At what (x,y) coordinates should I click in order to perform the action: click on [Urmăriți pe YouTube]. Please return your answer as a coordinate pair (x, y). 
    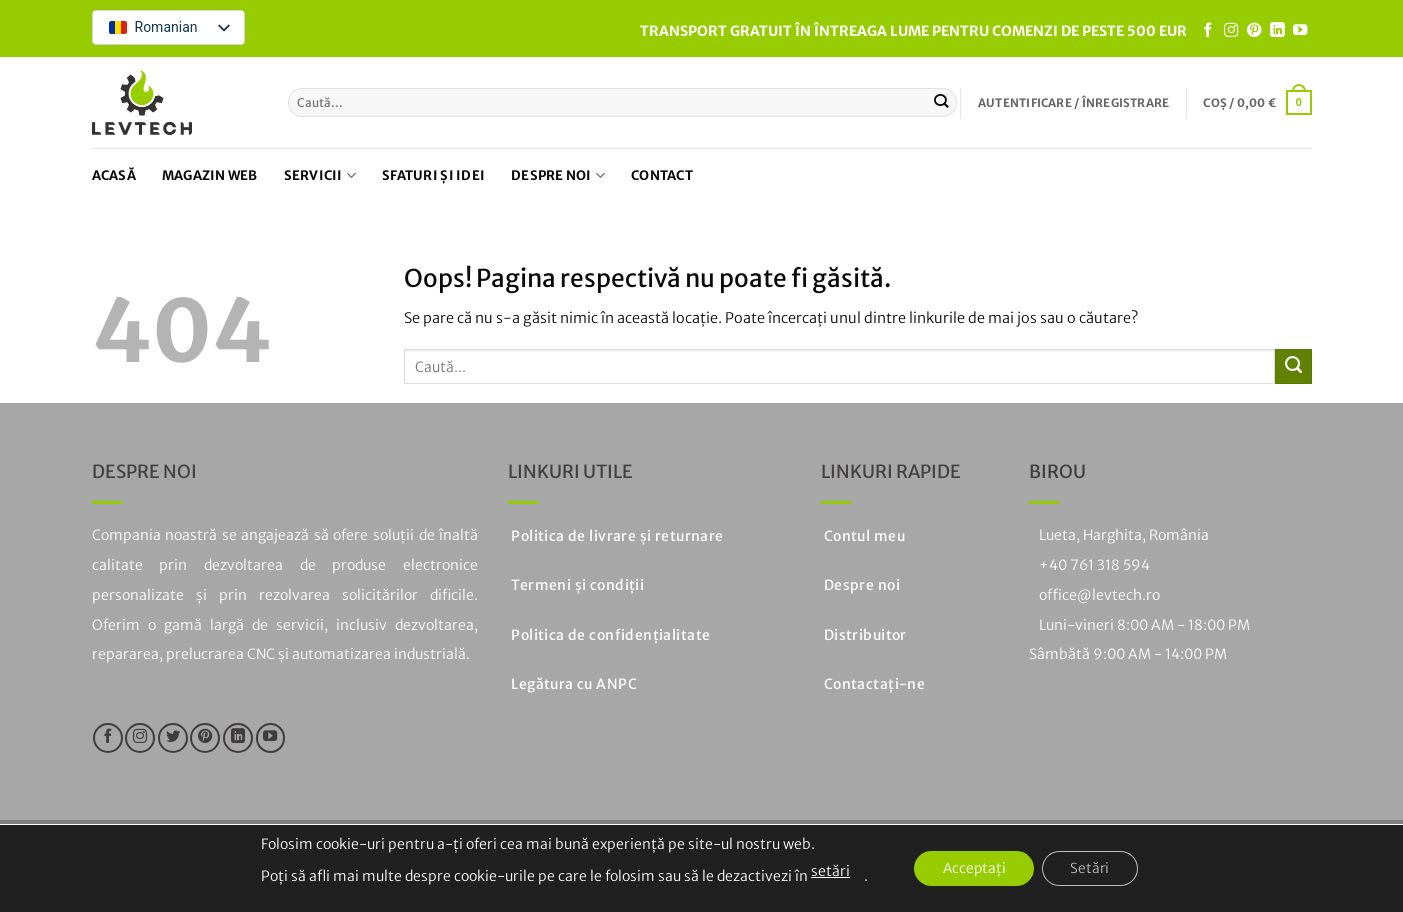
    Looking at the image, I should click on (1300, 31).